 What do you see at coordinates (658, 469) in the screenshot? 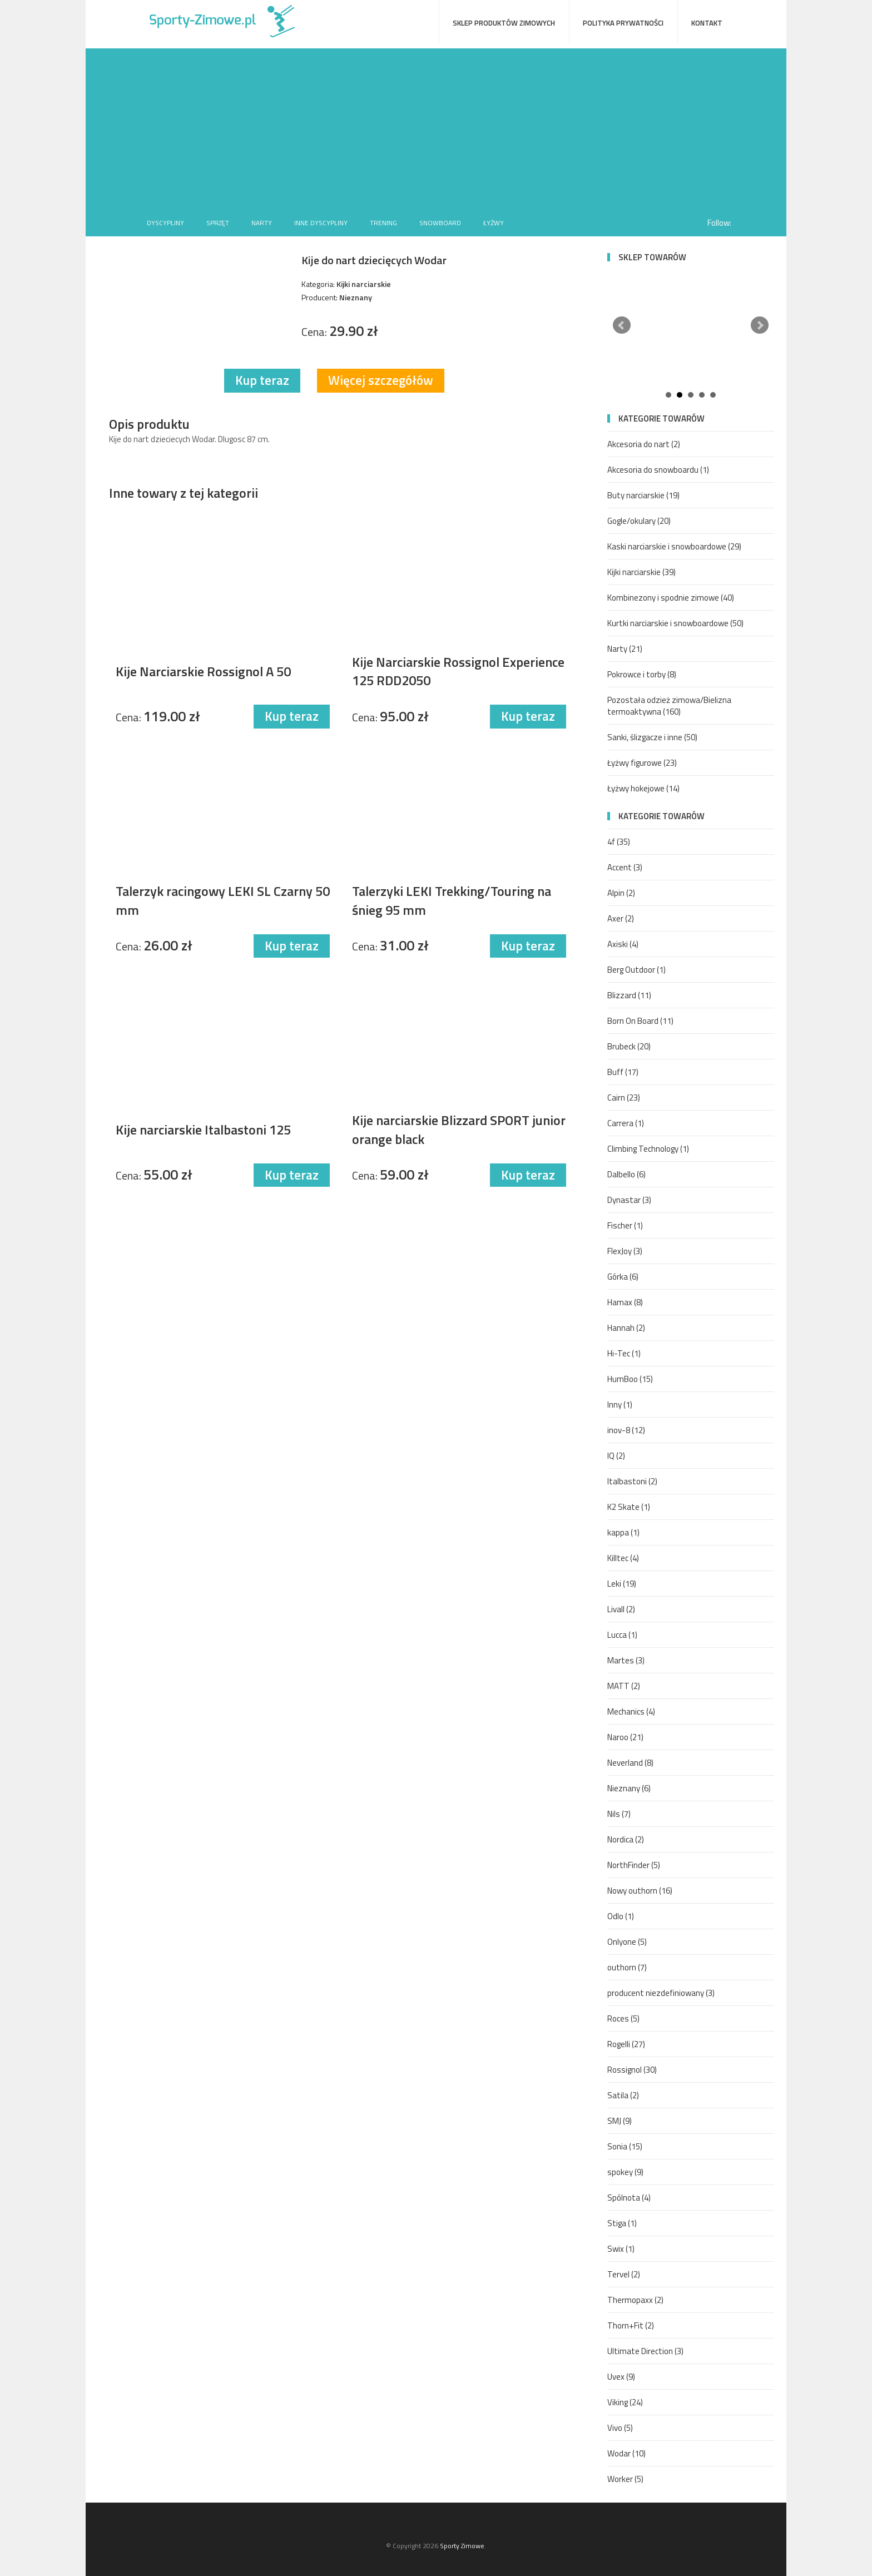
I see `Akcesoria do snowboardu` at bounding box center [658, 469].